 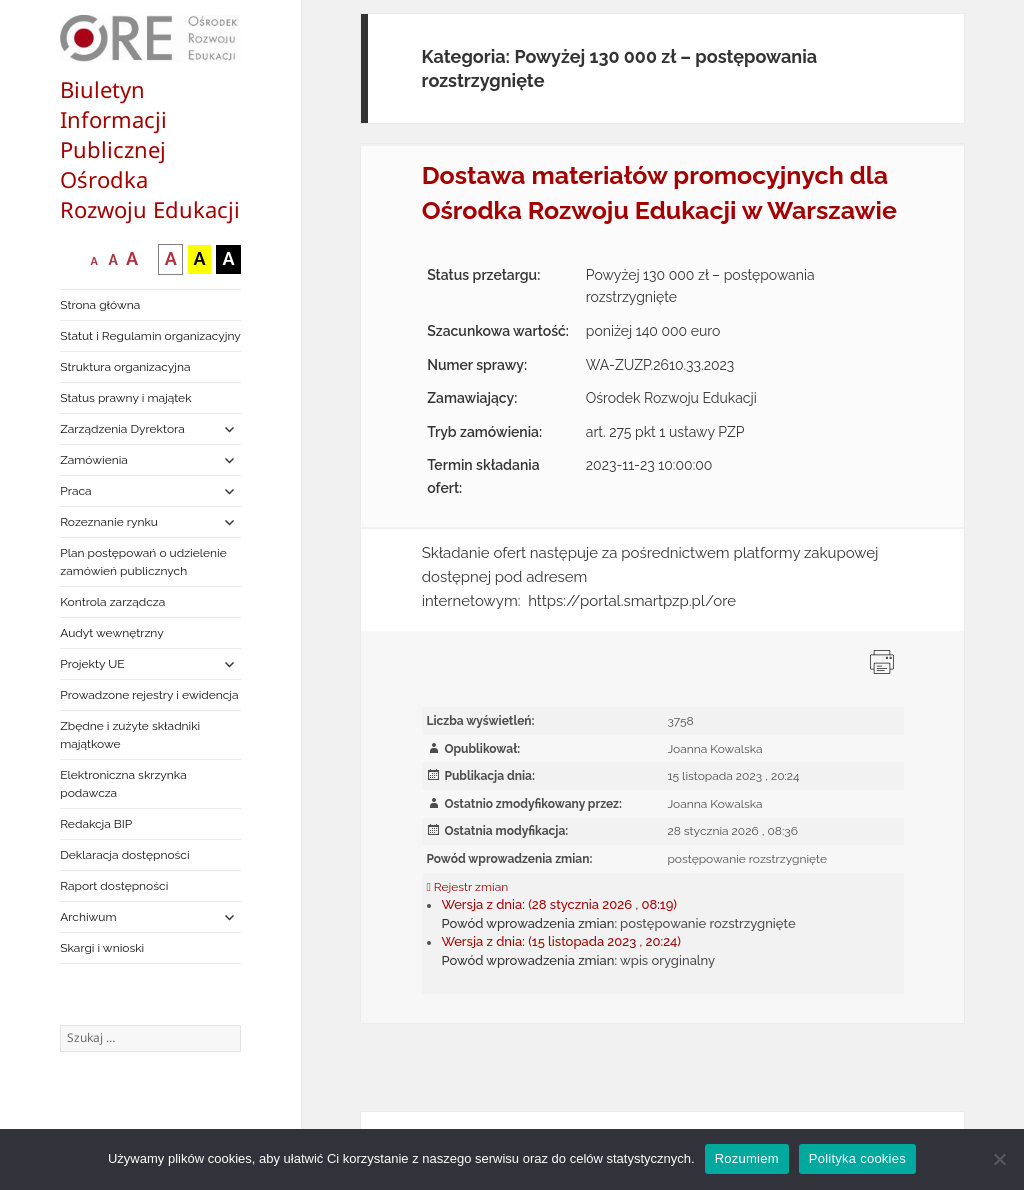 I want to click on Deklaracja dostępności, so click(x=124, y=855).